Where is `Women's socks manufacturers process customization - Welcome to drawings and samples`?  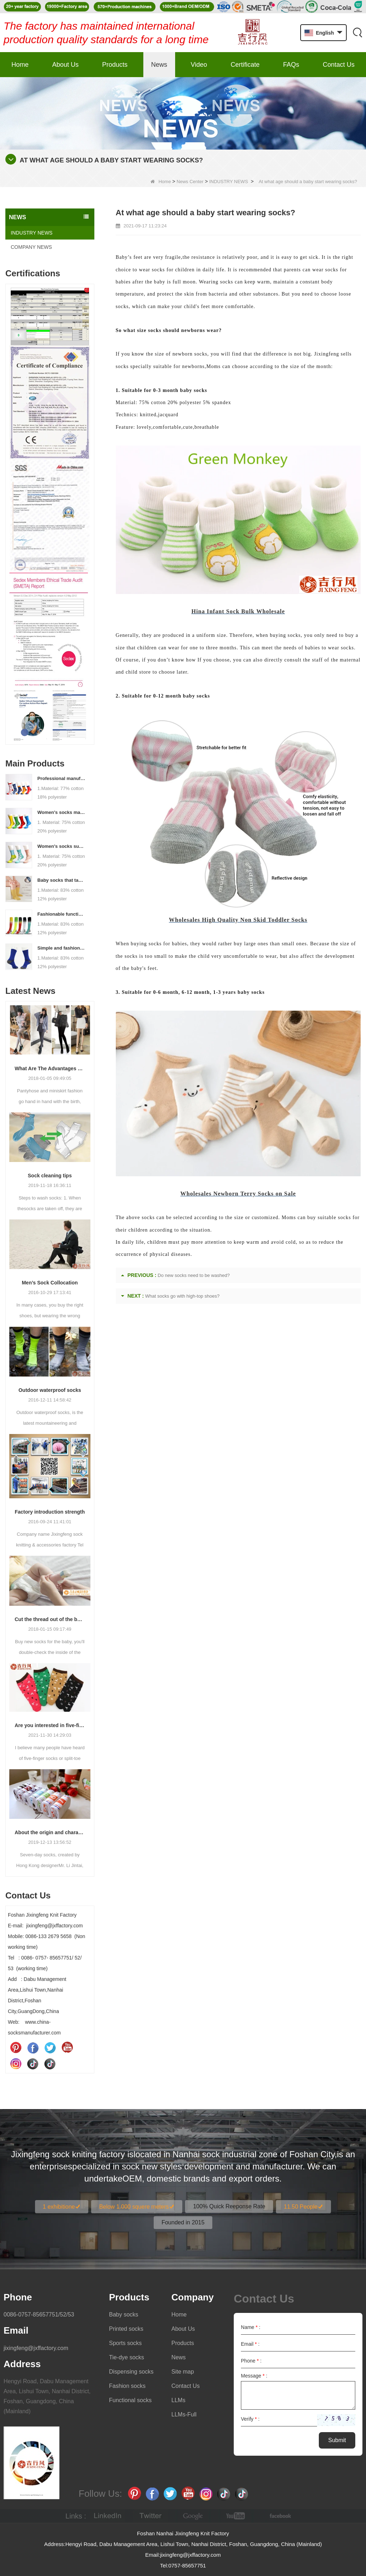
Women's socks manufacturers process customization - Welcome to drawings and samples is located at coordinates (61, 812).